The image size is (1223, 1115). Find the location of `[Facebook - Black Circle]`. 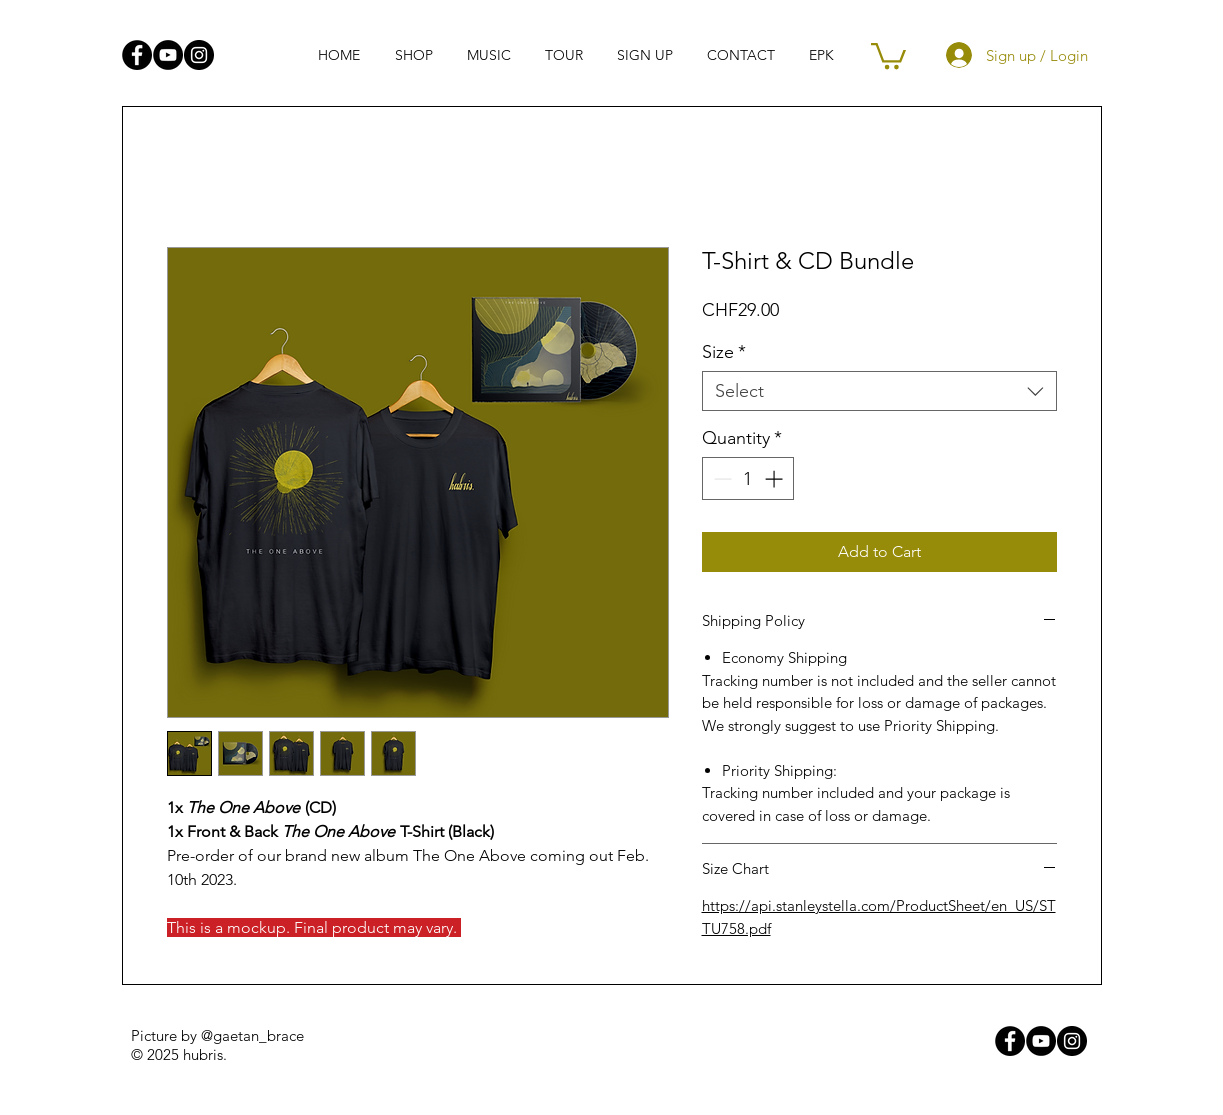

[Facebook - Black Circle] is located at coordinates (137, 55).